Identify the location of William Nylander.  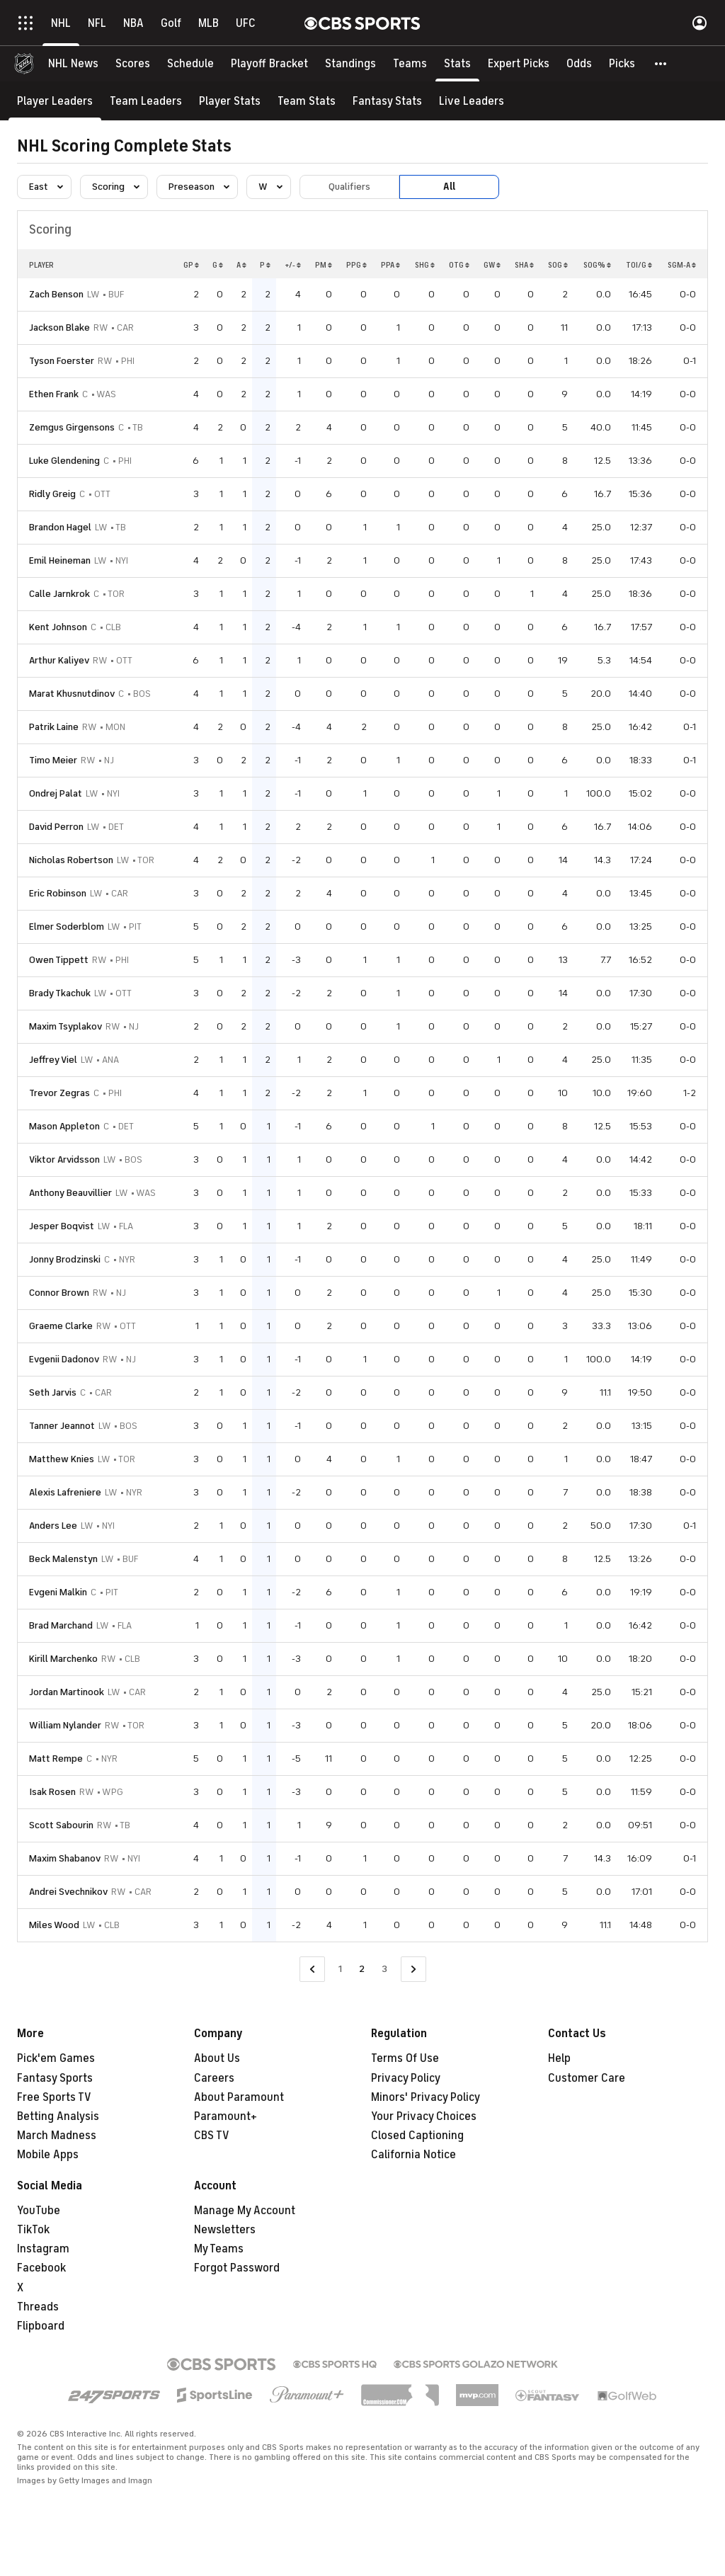
(65, 1725).